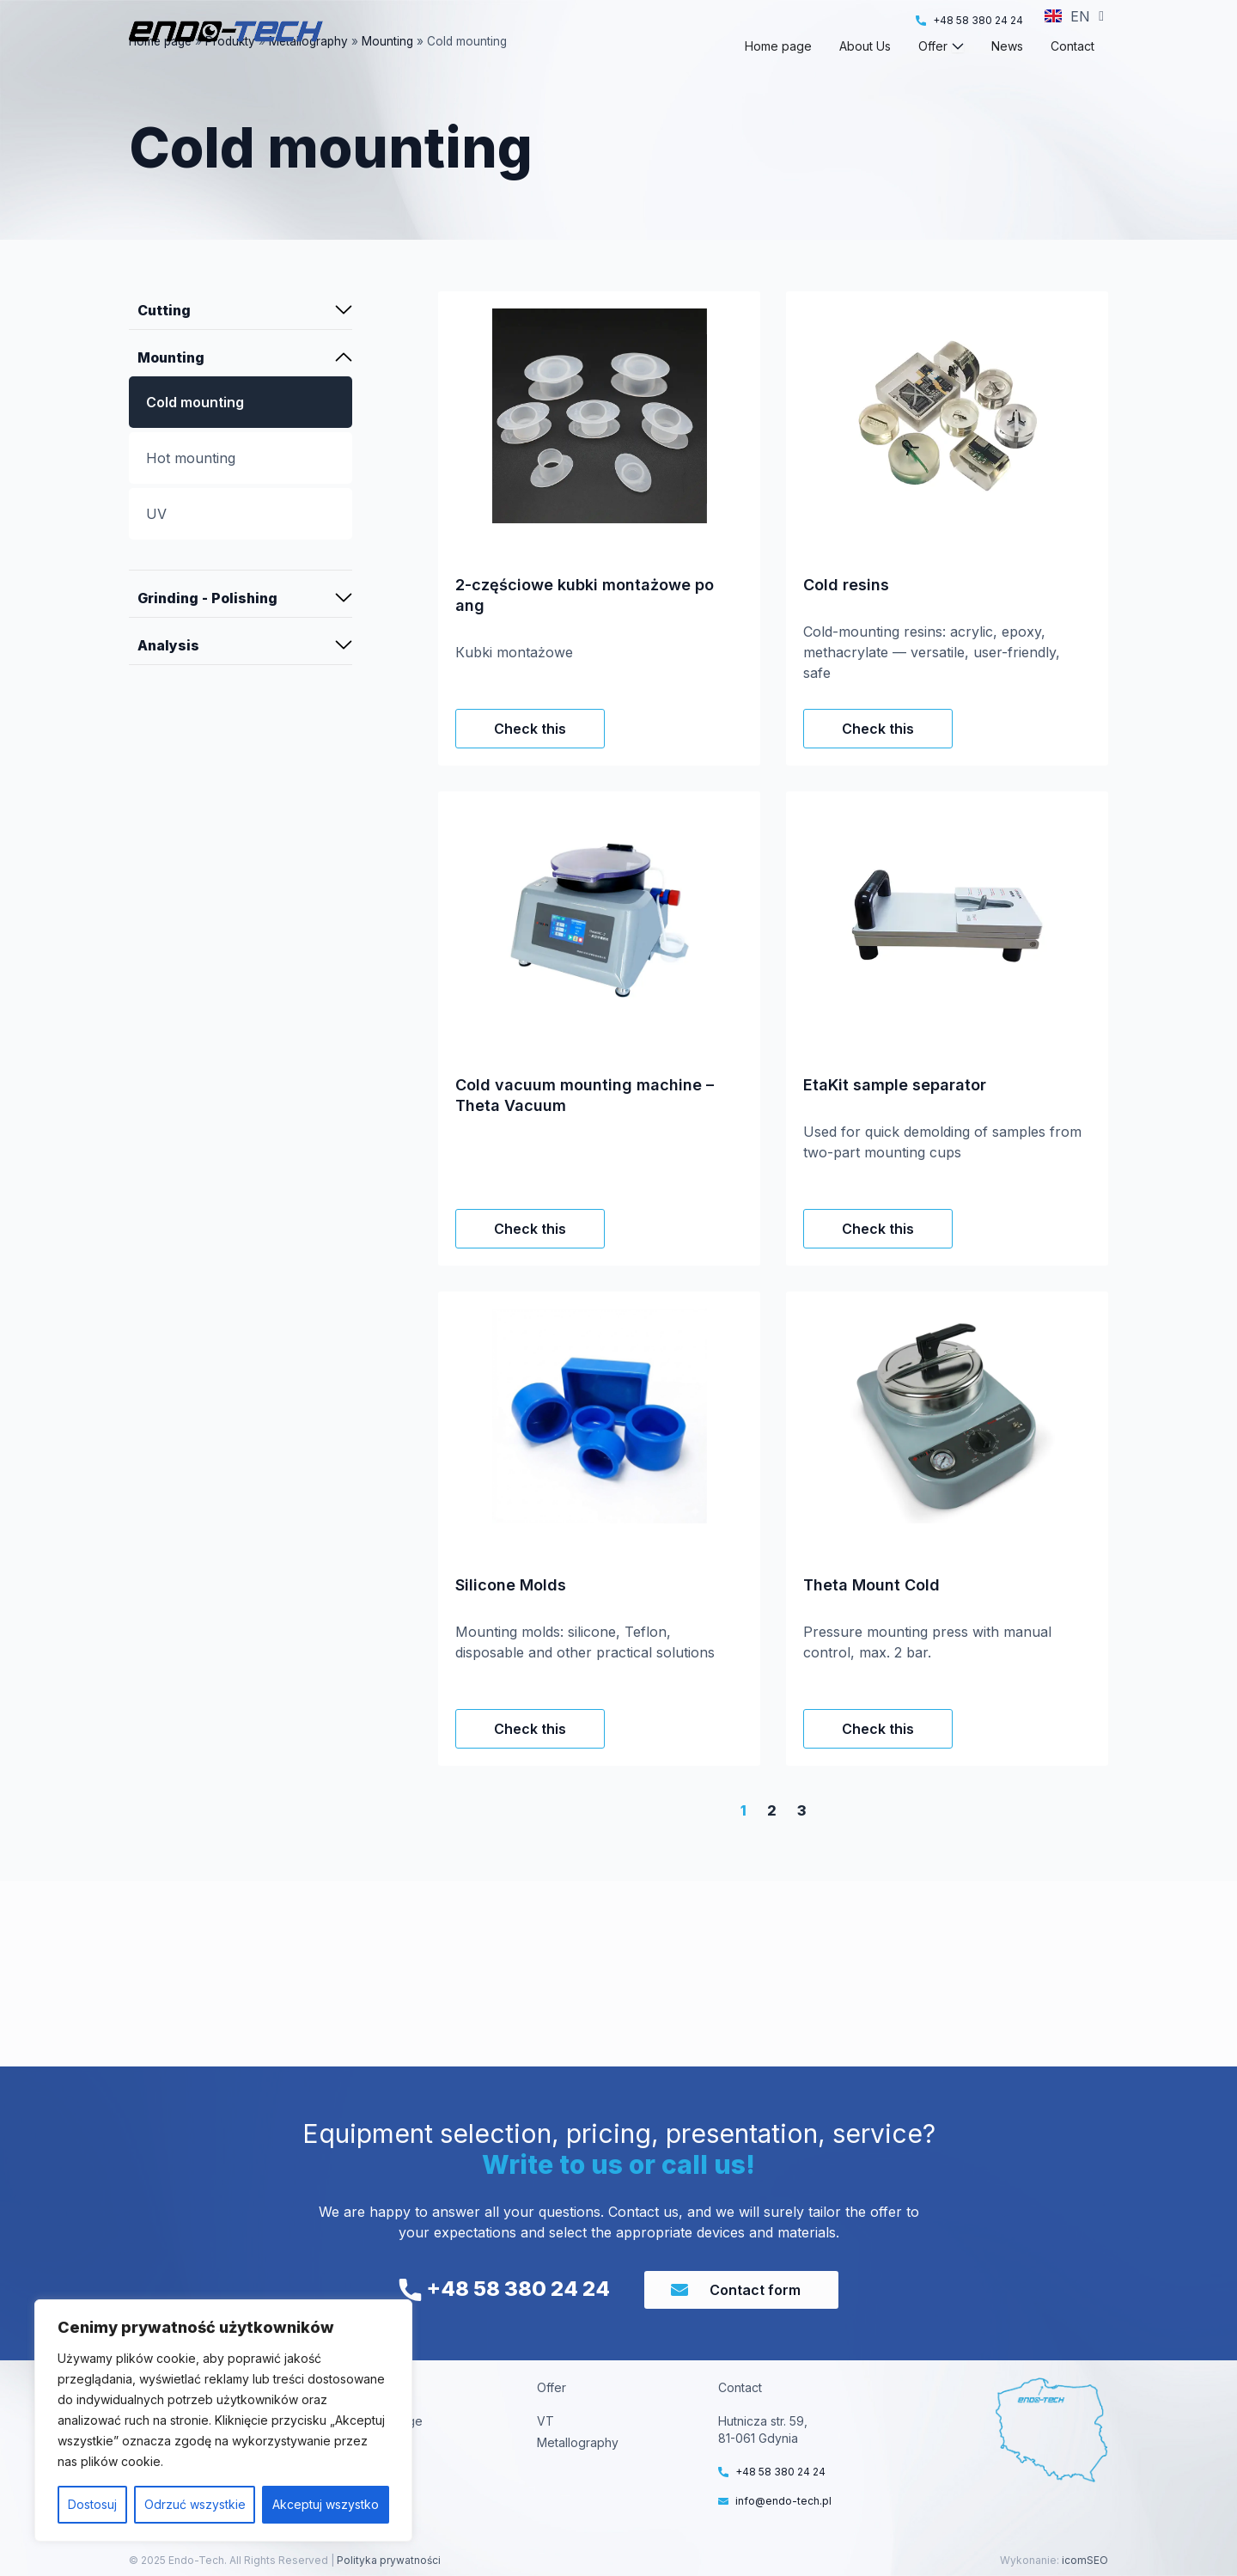 The image size is (1237, 2576). Describe the element at coordinates (504, 2288) in the screenshot. I see `+48 58 380 24 24` at that location.